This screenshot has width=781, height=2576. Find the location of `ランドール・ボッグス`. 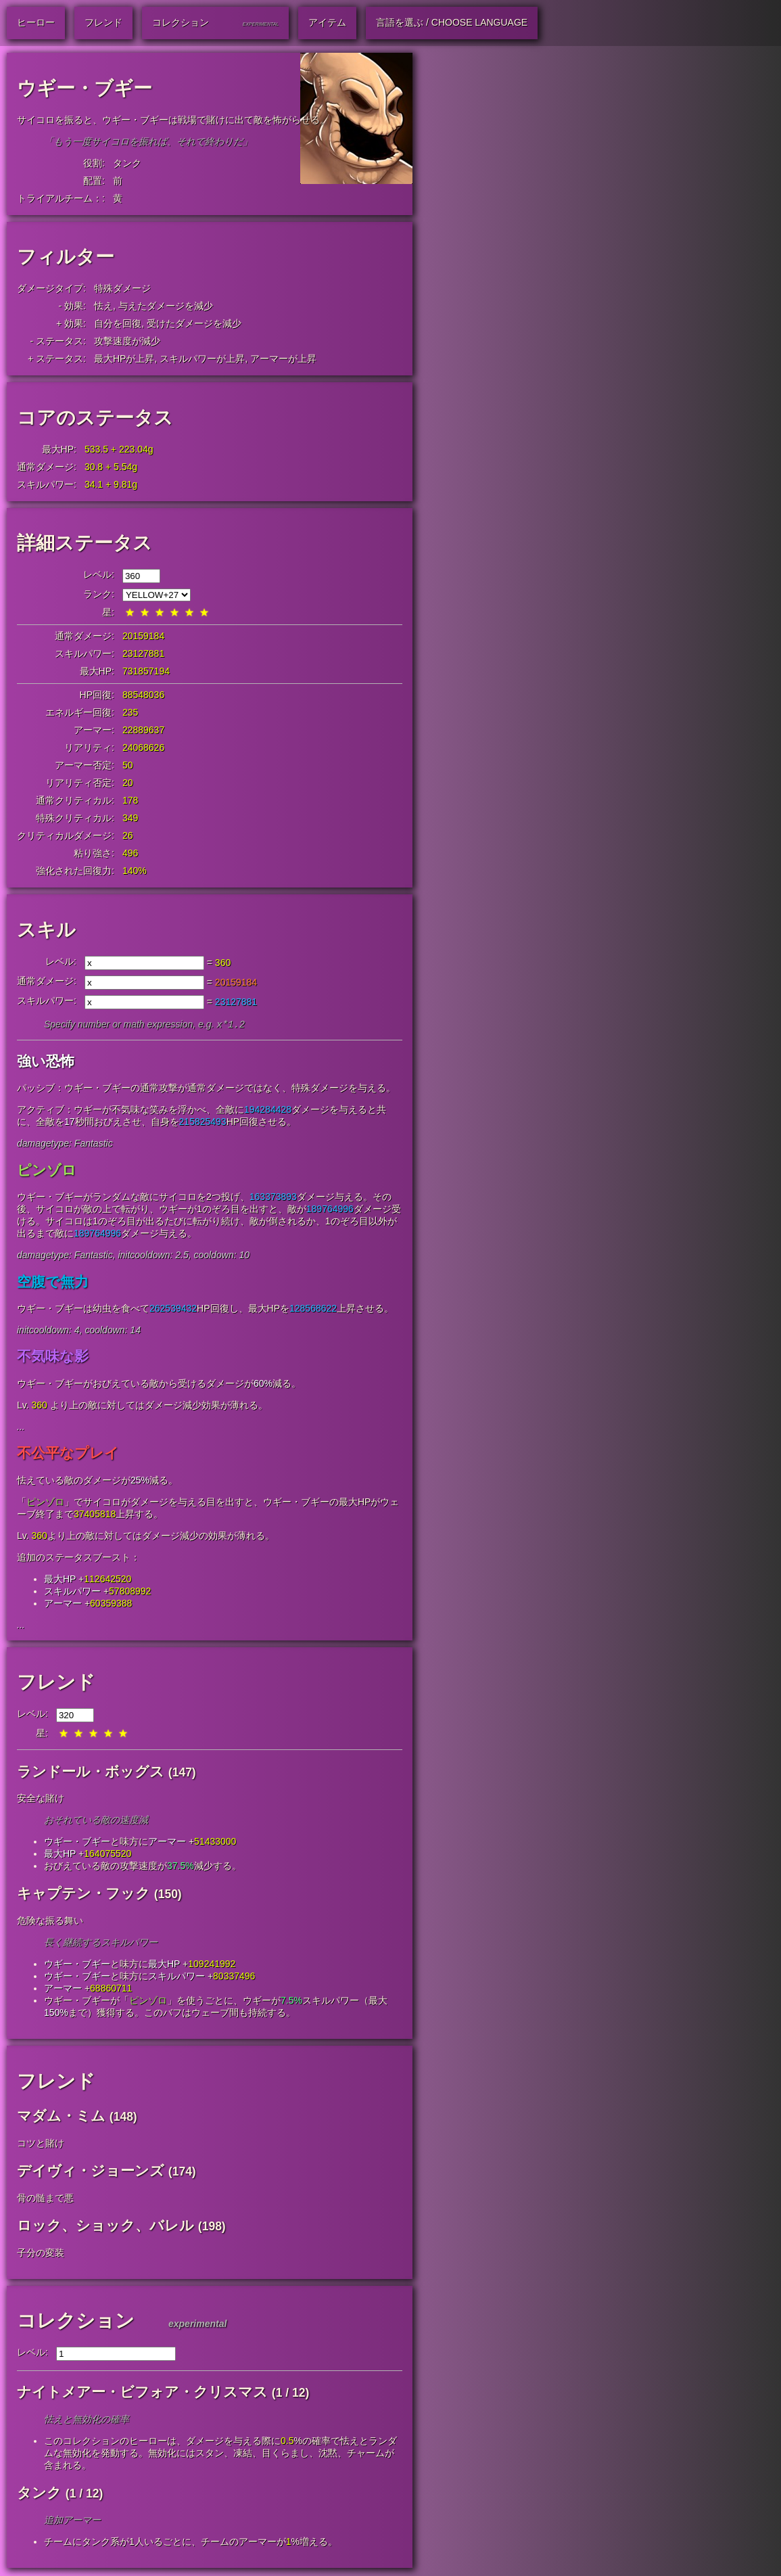

ランドール・ボッグス is located at coordinates (90, 1772).